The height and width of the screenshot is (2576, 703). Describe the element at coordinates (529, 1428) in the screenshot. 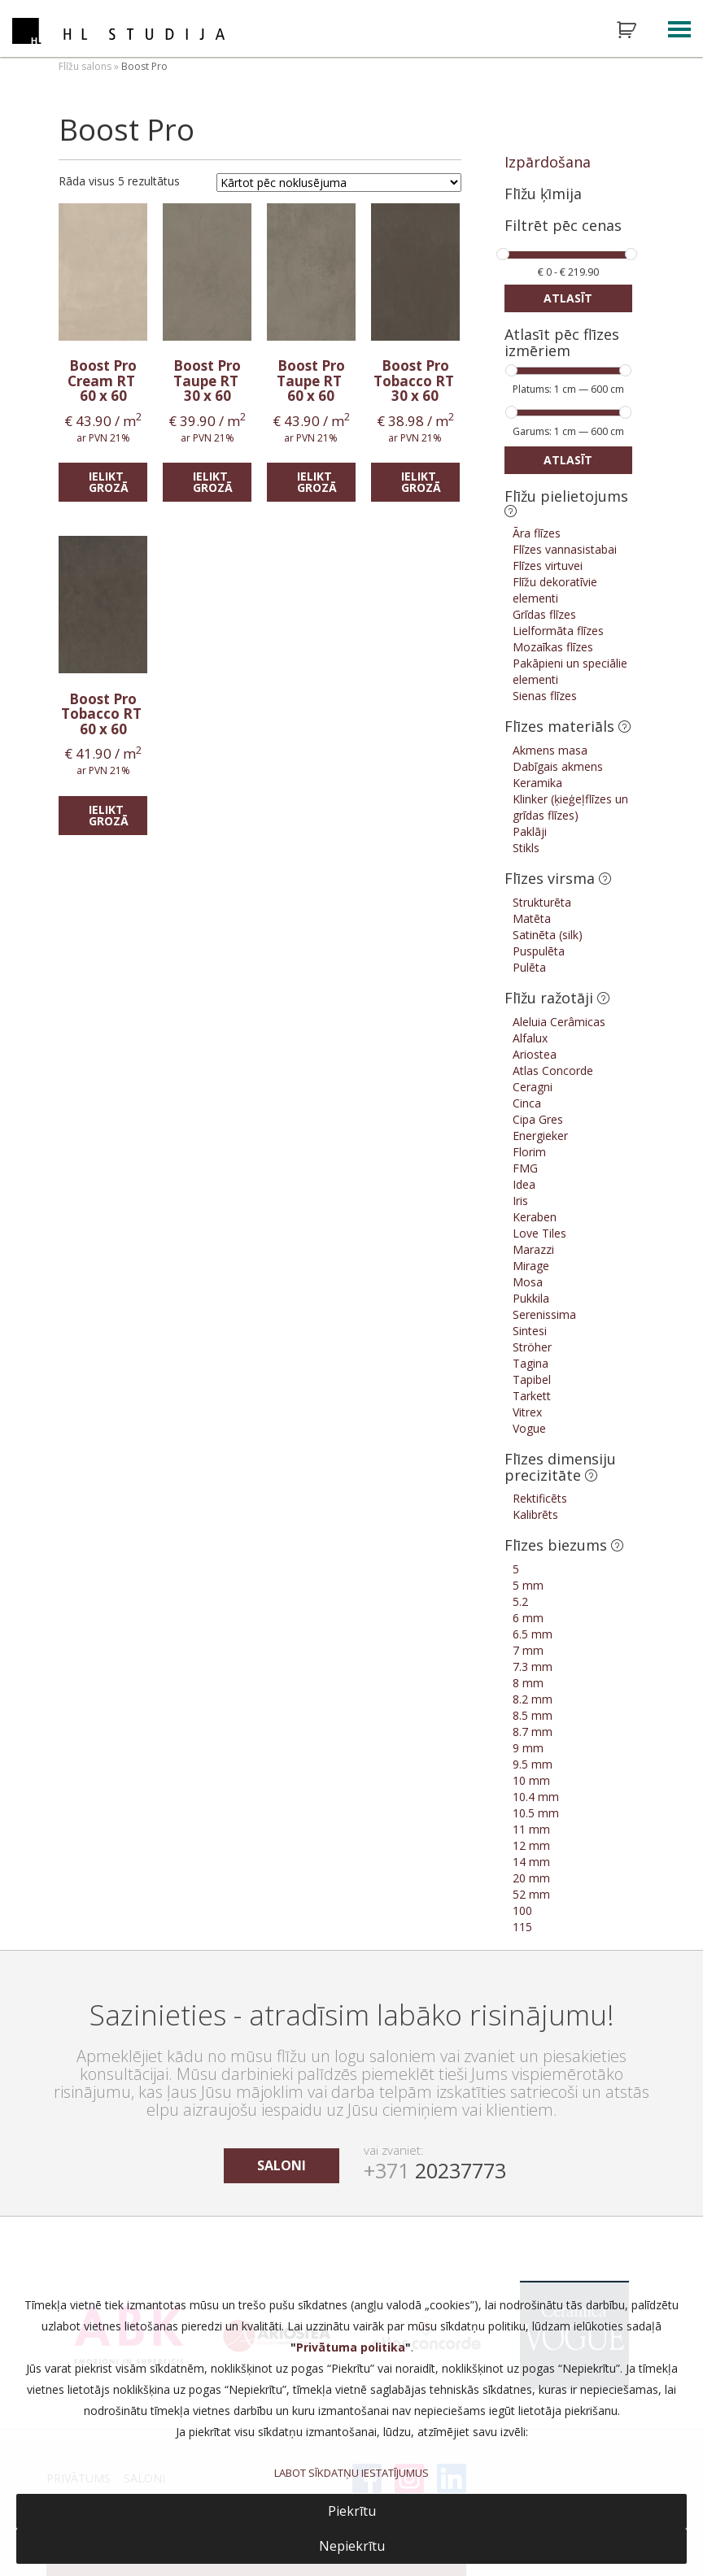

I see `Vogue` at that location.